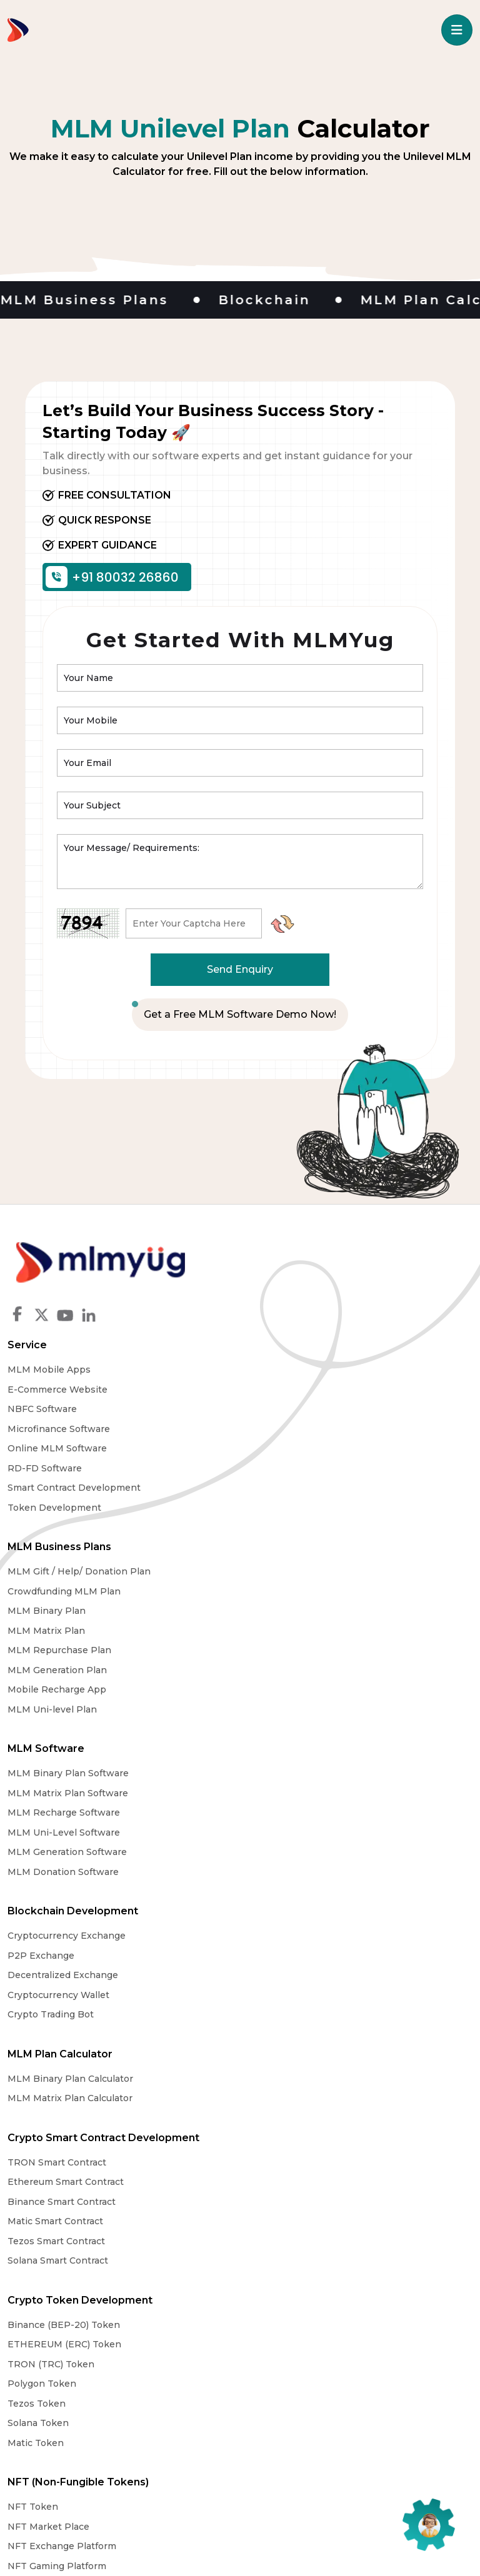 This screenshot has height=2576, width=480. I want to click on TRON (TRC) Token, so click(291, 1851).